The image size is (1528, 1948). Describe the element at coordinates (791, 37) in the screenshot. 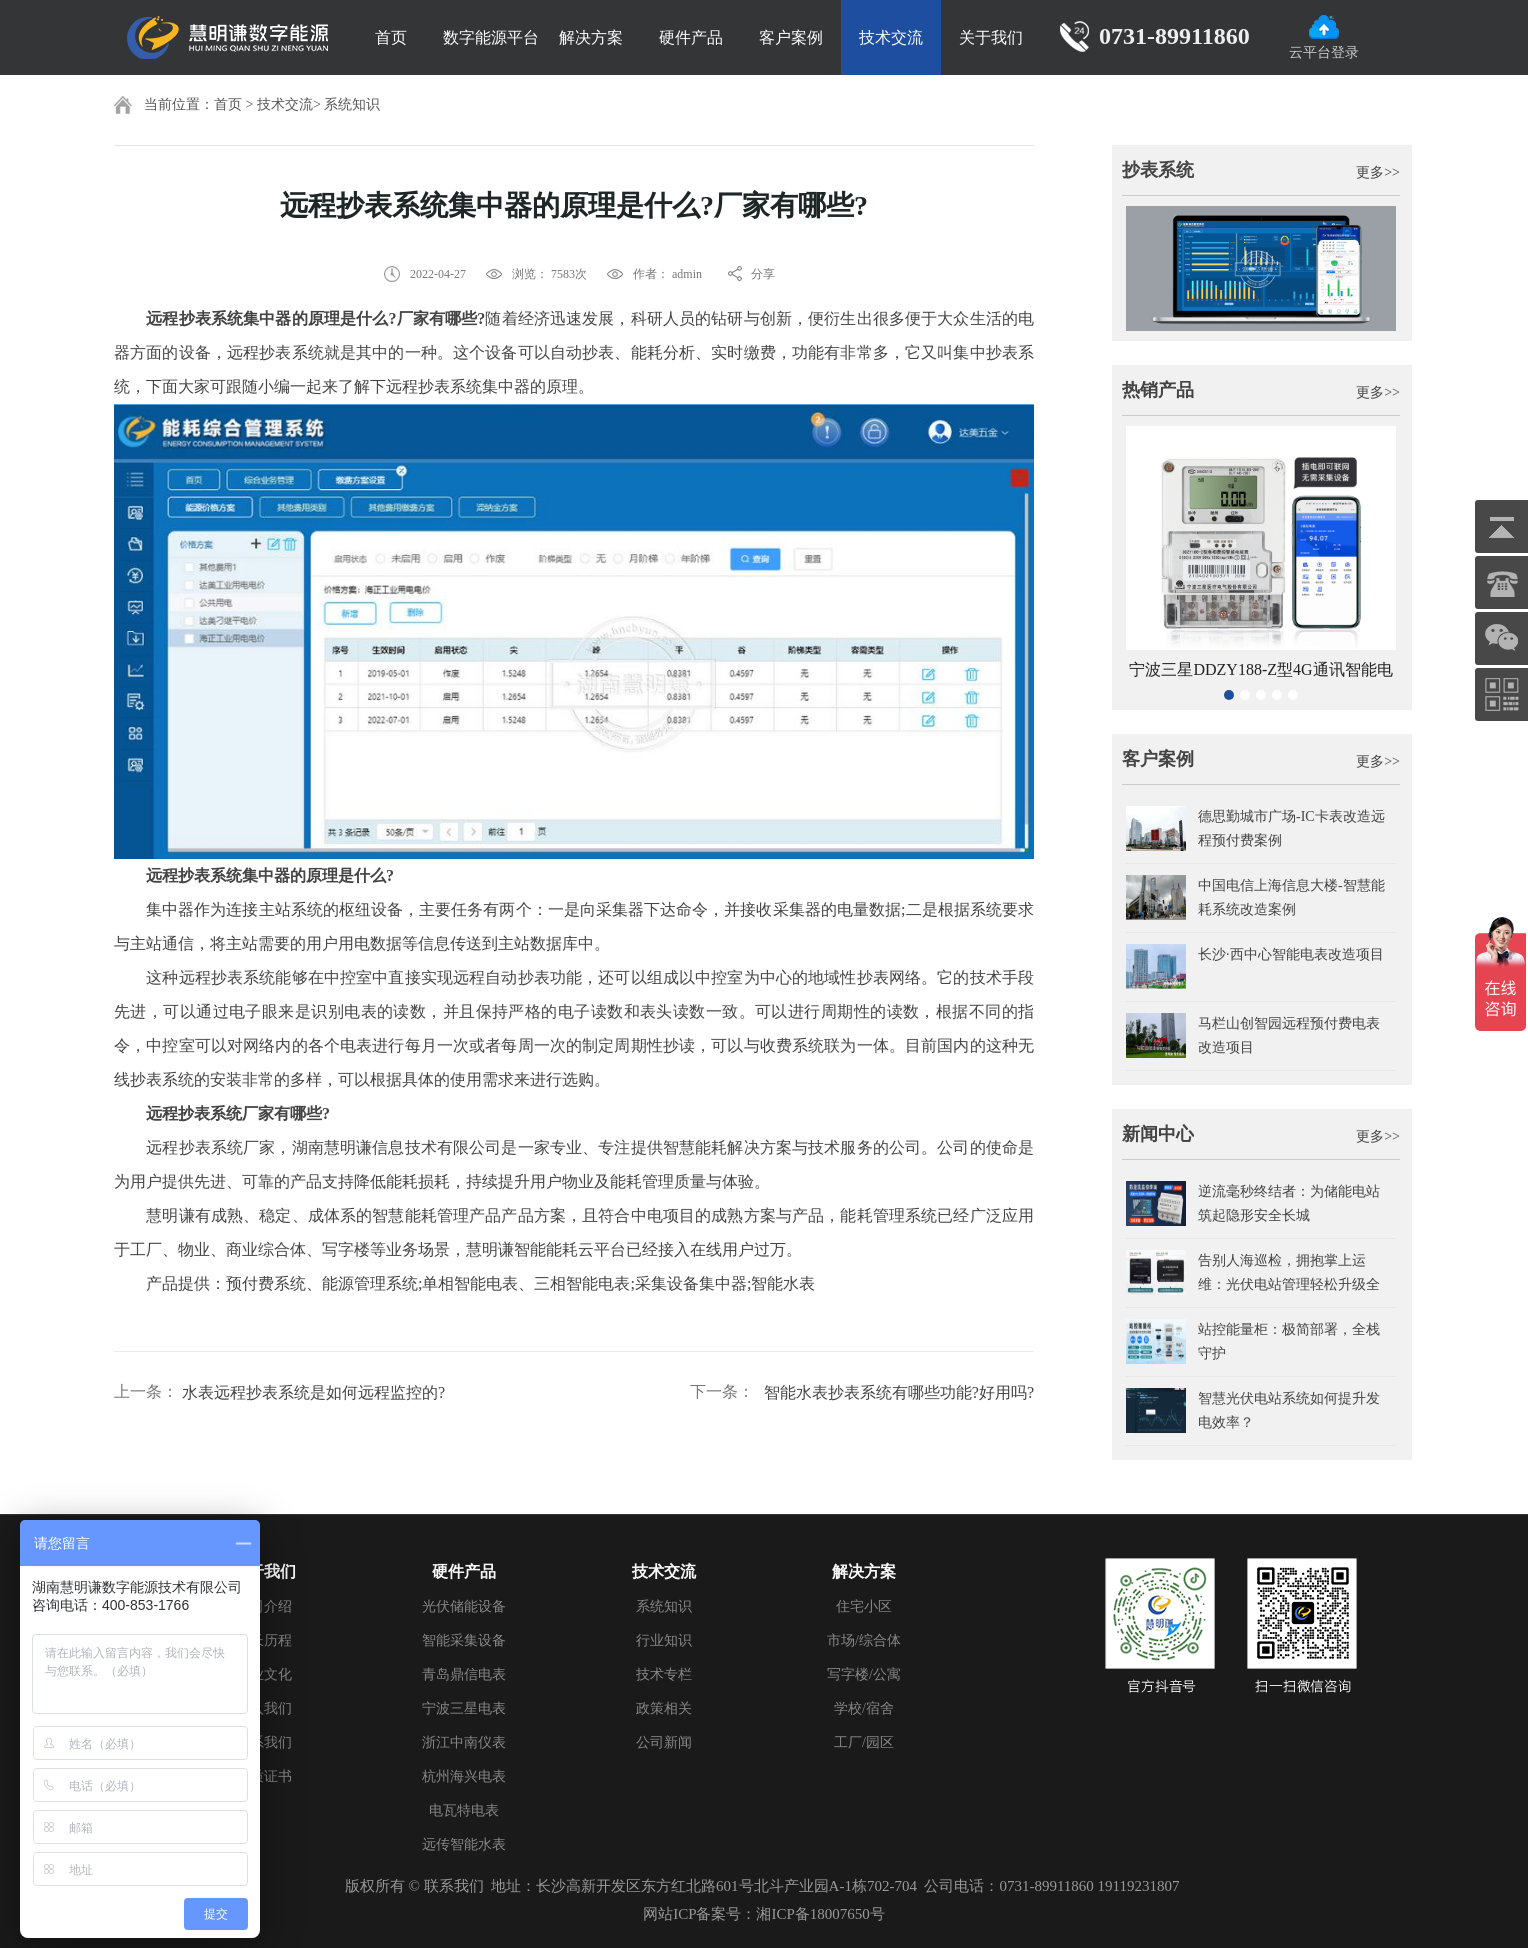

I see `客户案例` at that location.